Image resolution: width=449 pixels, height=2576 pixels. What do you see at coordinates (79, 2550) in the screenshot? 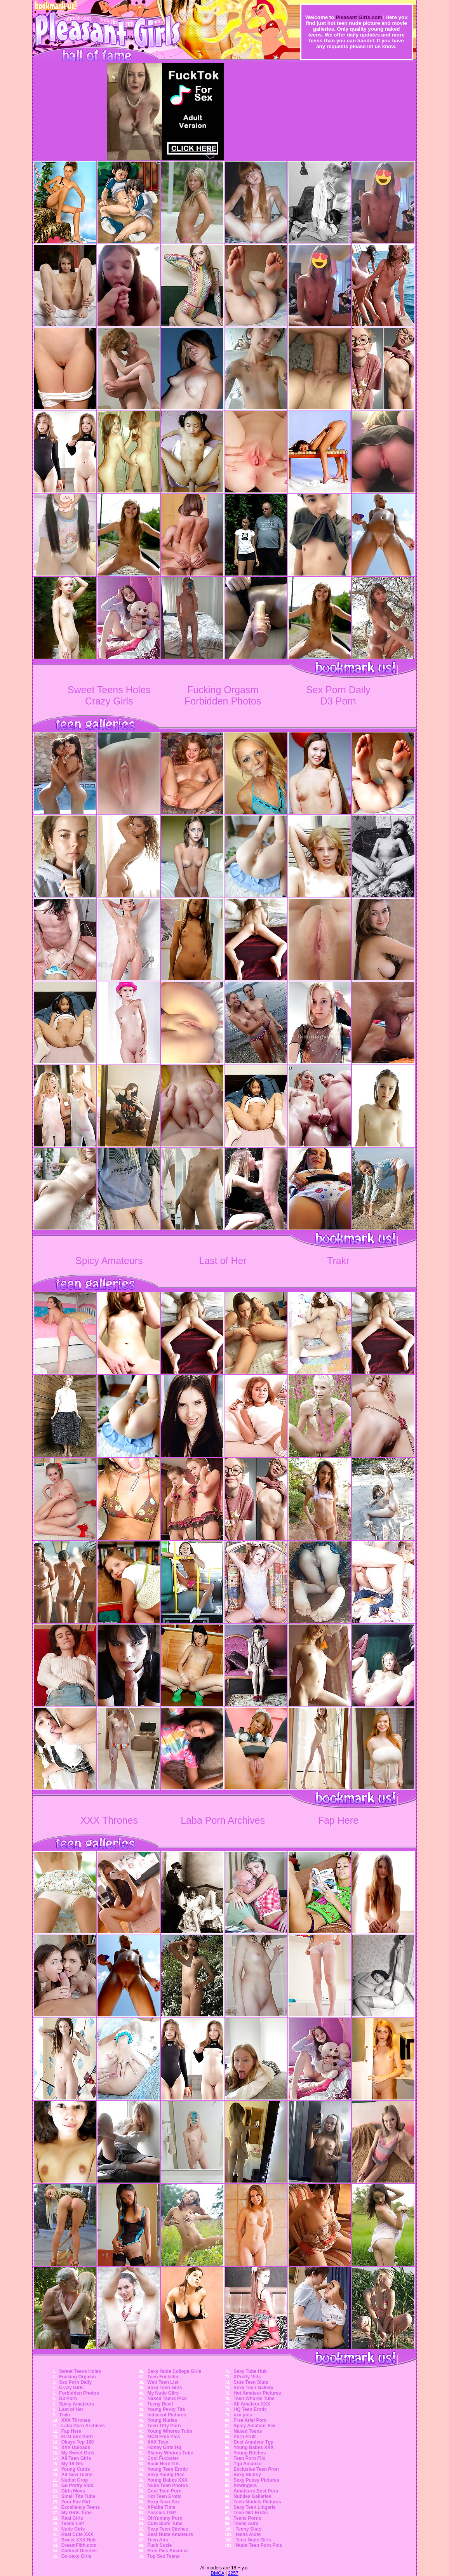
I see `Darknet Desires` at bounding box center [79, 2550].